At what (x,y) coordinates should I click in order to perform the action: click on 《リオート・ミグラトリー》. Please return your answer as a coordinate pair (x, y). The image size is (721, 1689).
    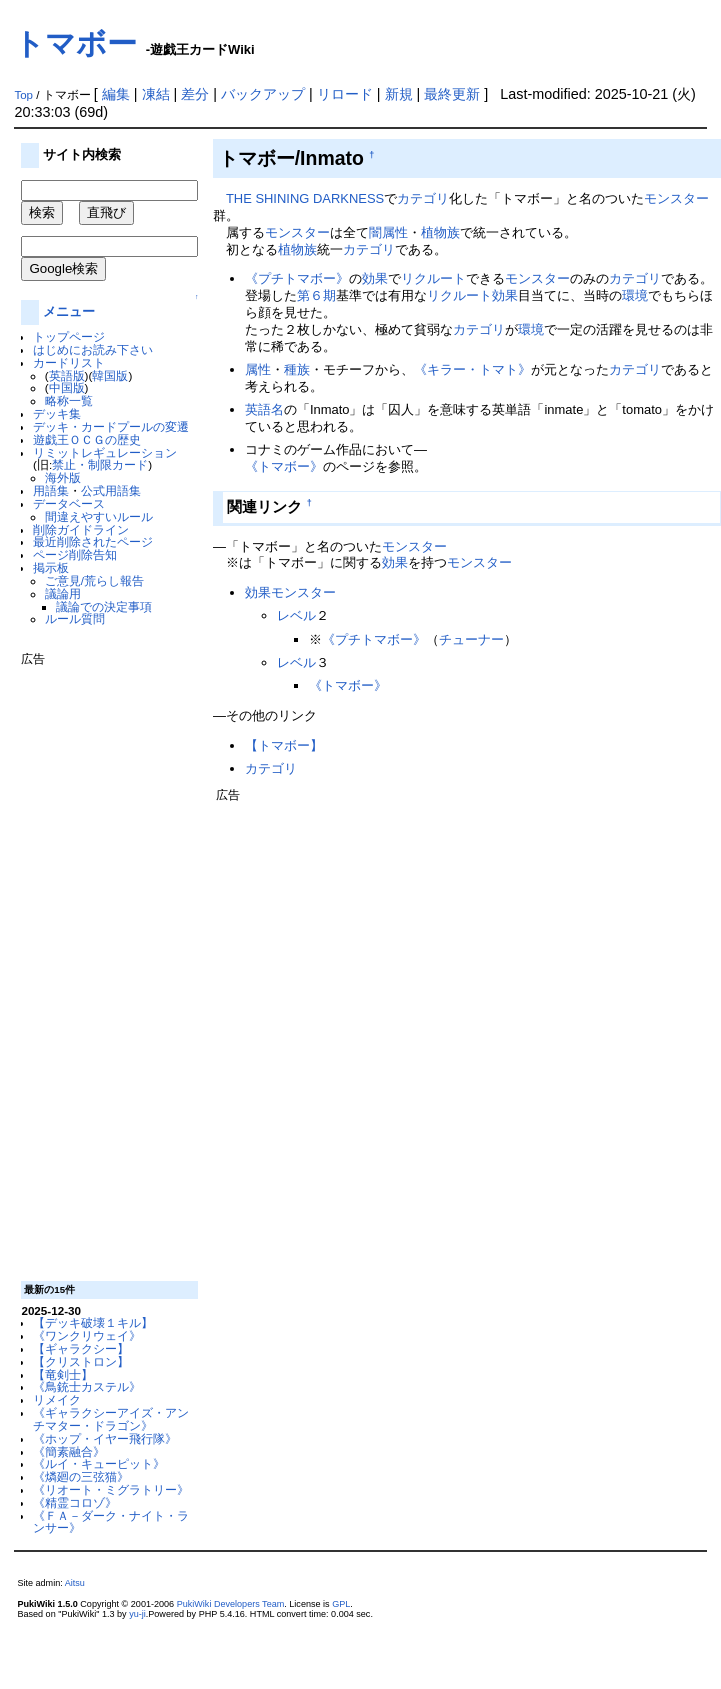
    Looking at the image, I should click on (111, 1489).